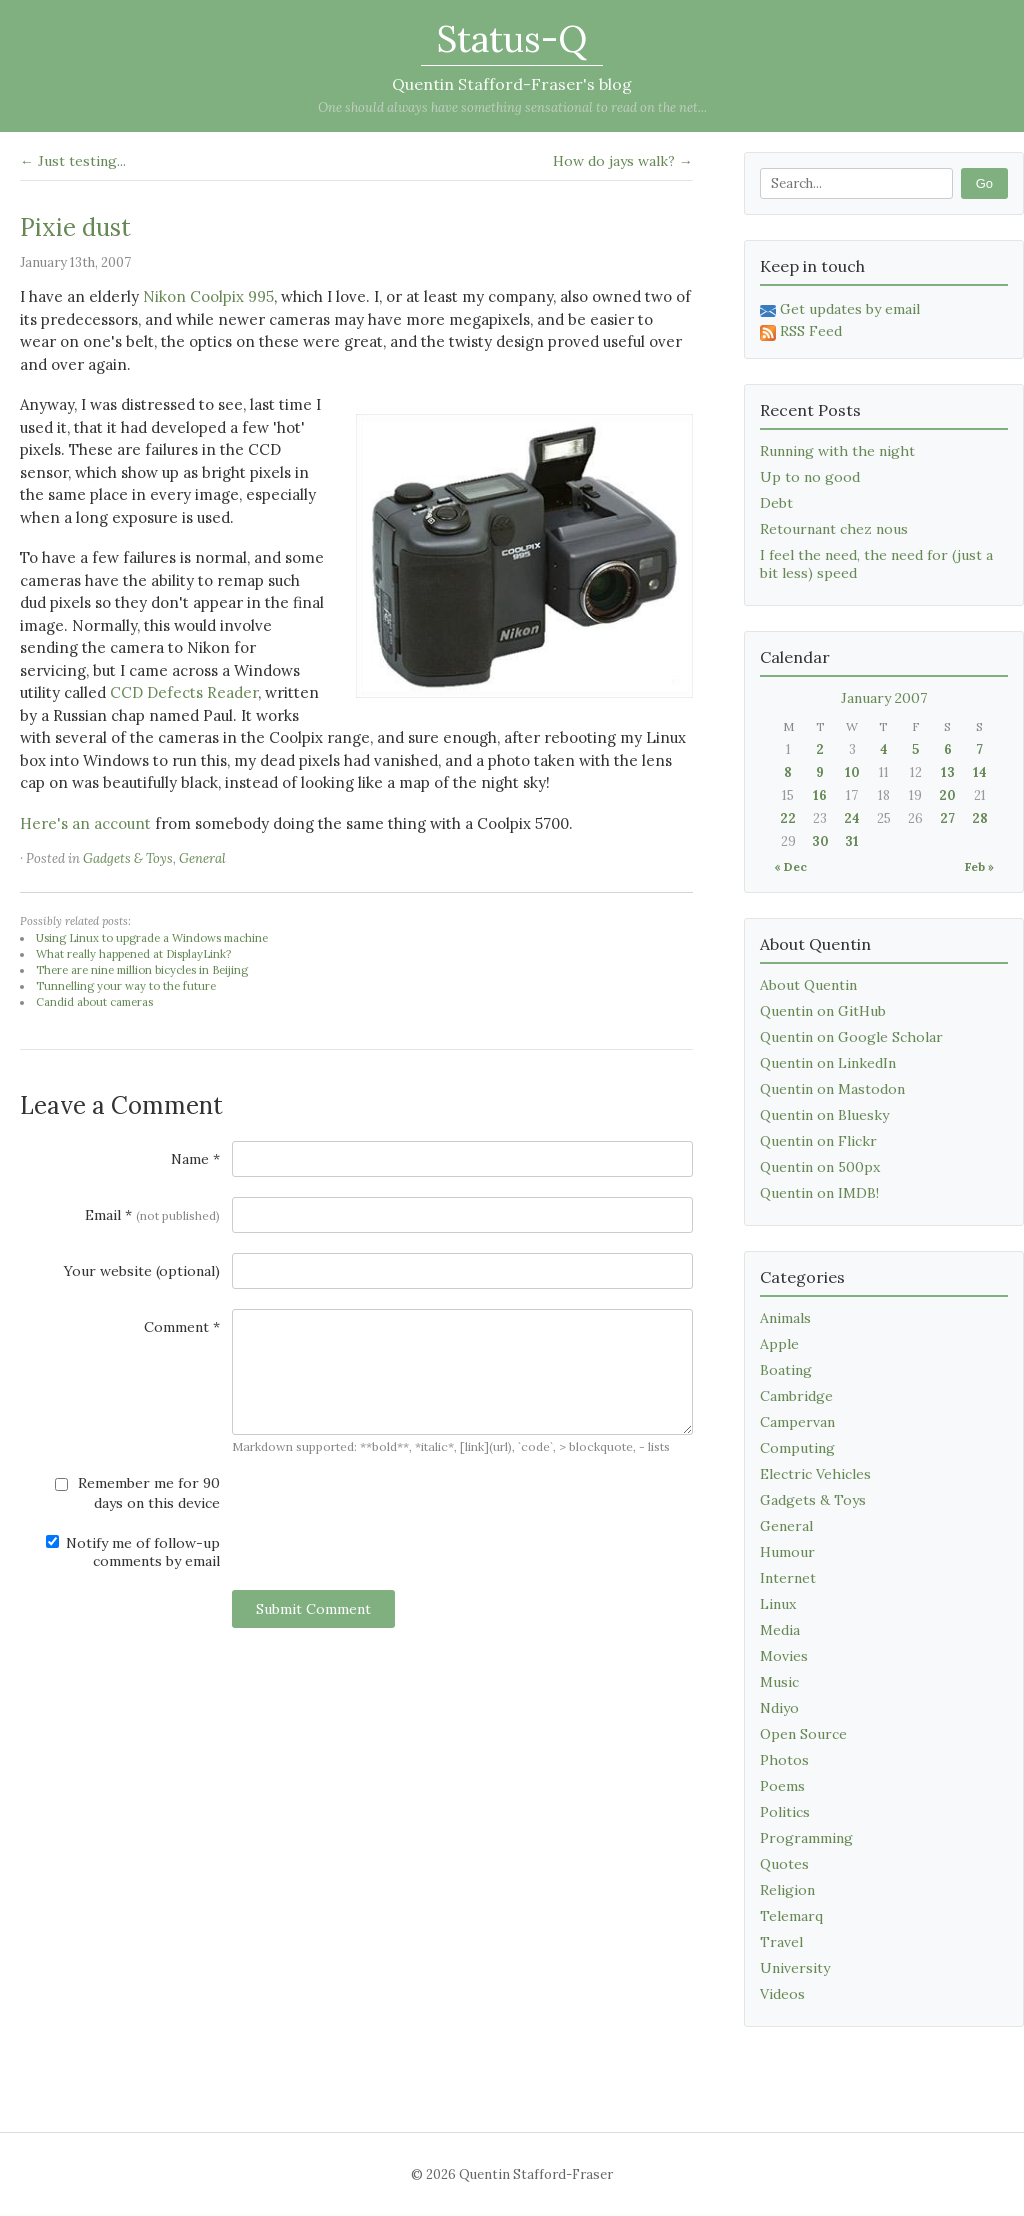 This screenshot has height=2216, width=1024. I want to click on Apple, so click(779, 1344).